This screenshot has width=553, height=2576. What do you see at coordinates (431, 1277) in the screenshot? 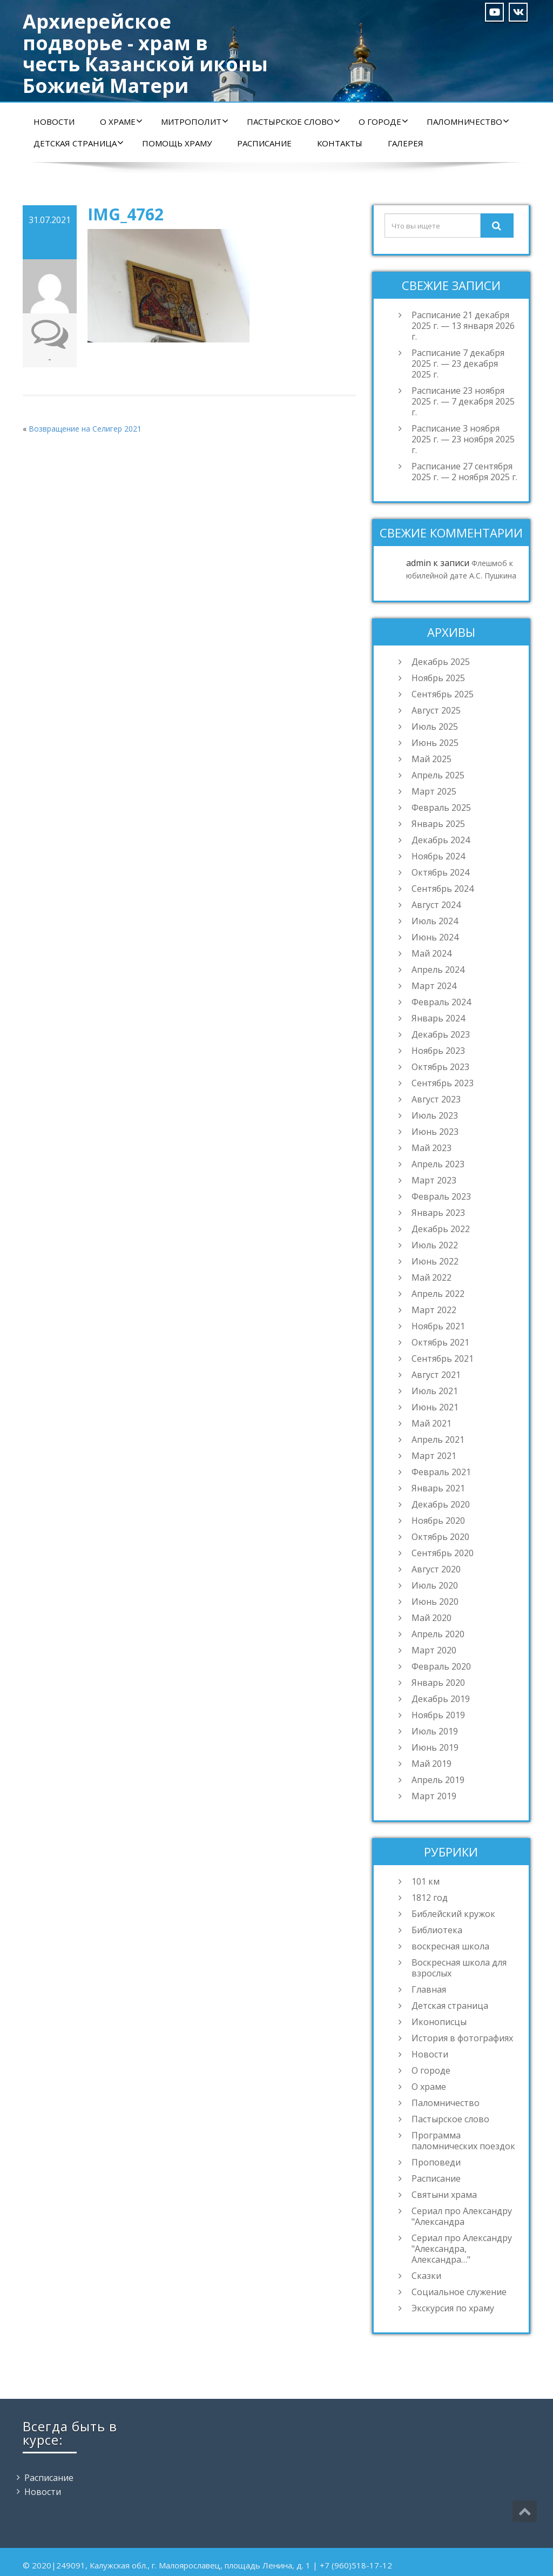
I see `Май 2022` at bounding box center [431, 1277].